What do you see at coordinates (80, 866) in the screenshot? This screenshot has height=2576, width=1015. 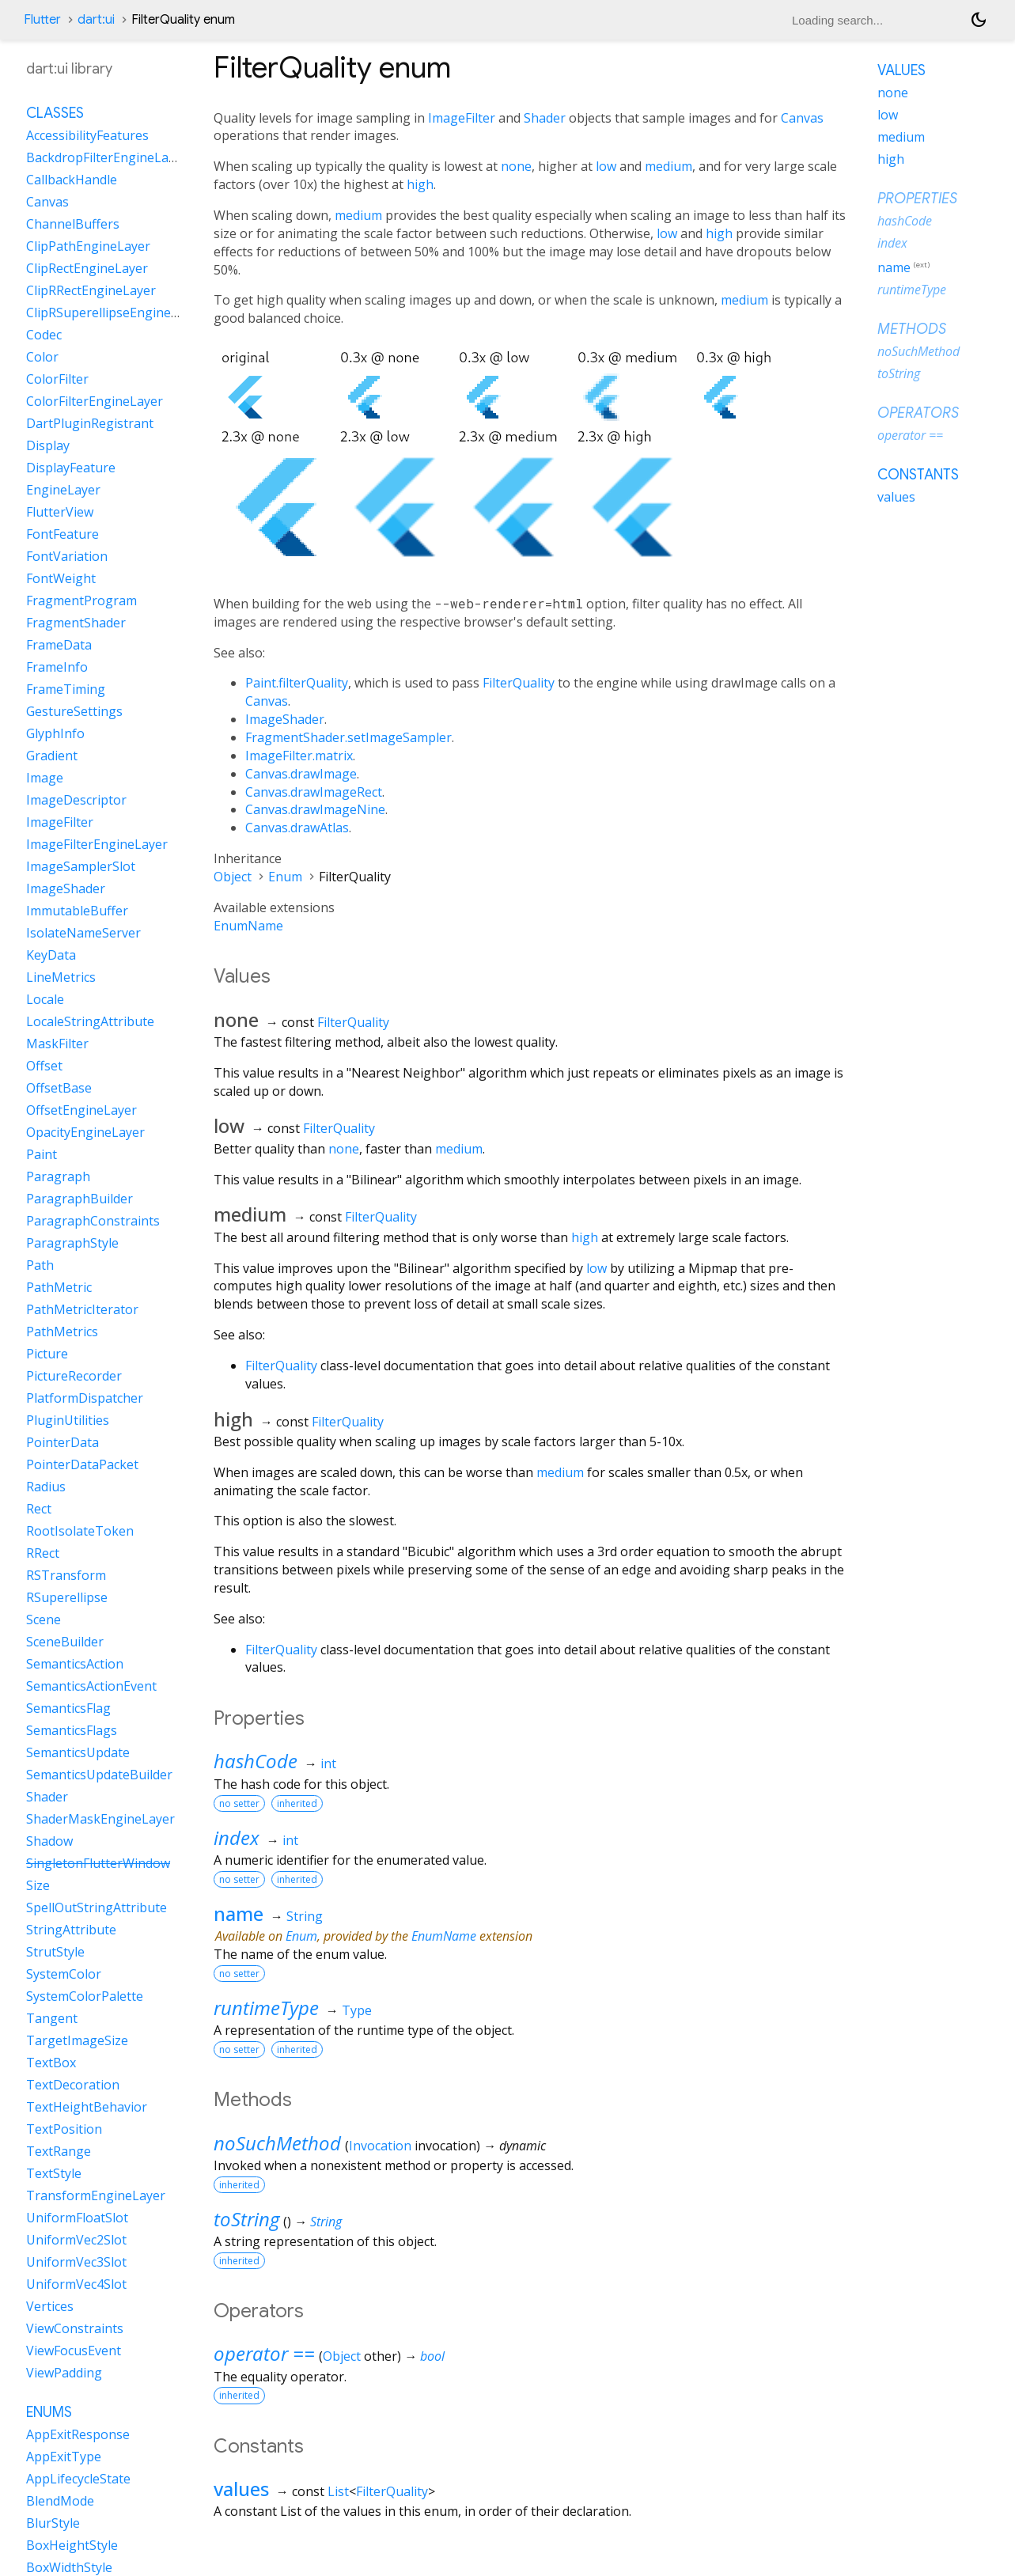 I see `ImageSamplerSlot` at bounding box center [80, 866].